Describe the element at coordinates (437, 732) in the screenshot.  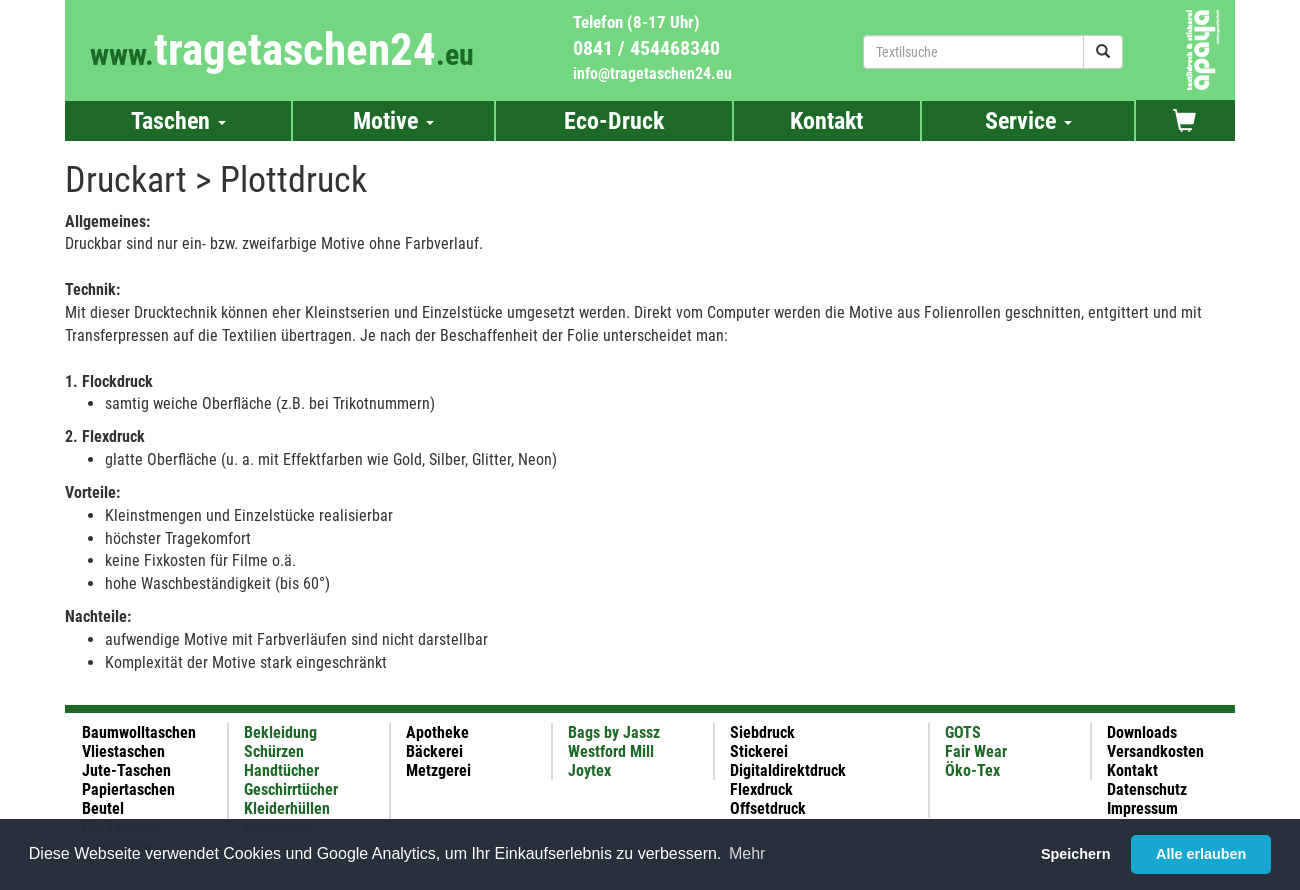
I see `Apotheke` at that location.